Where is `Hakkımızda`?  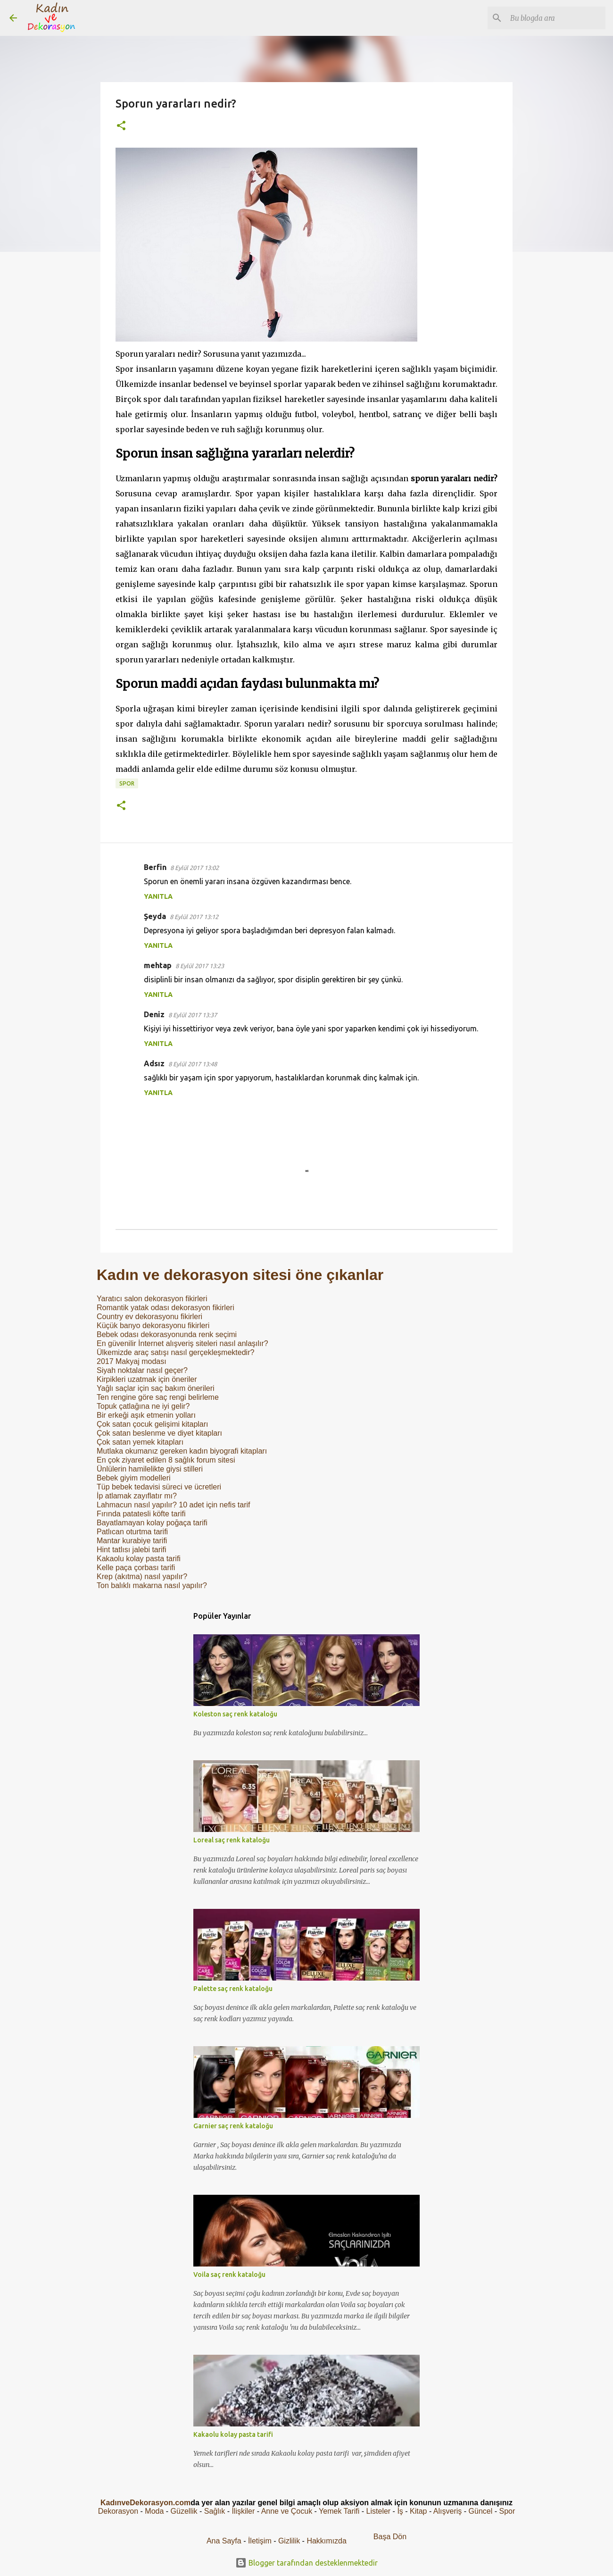 Hakkımızda is located at coordinates (326, 2541).